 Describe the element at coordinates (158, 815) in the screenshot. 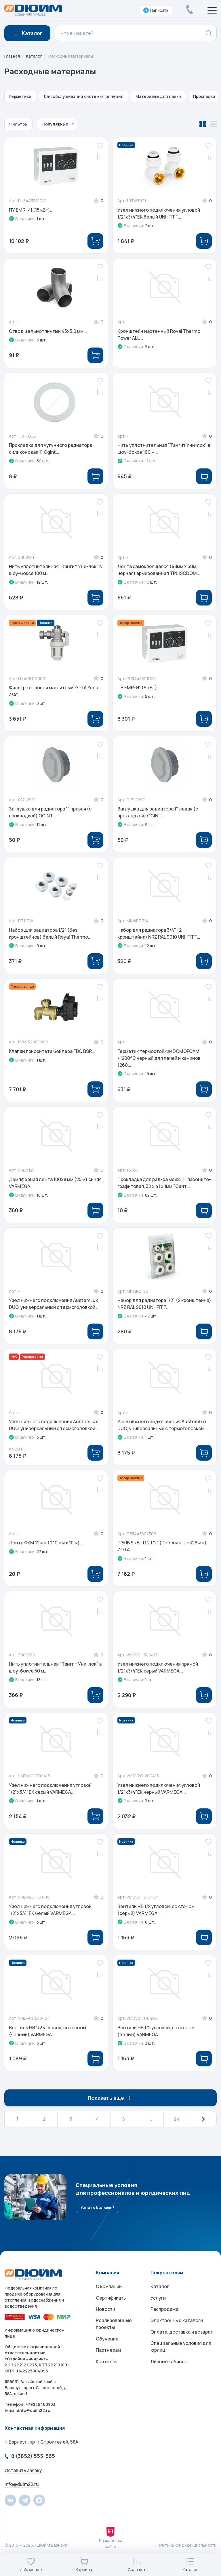

I see `Заглушка для радиатора 1" левая (с прокладкой) OGINT...` at that location.